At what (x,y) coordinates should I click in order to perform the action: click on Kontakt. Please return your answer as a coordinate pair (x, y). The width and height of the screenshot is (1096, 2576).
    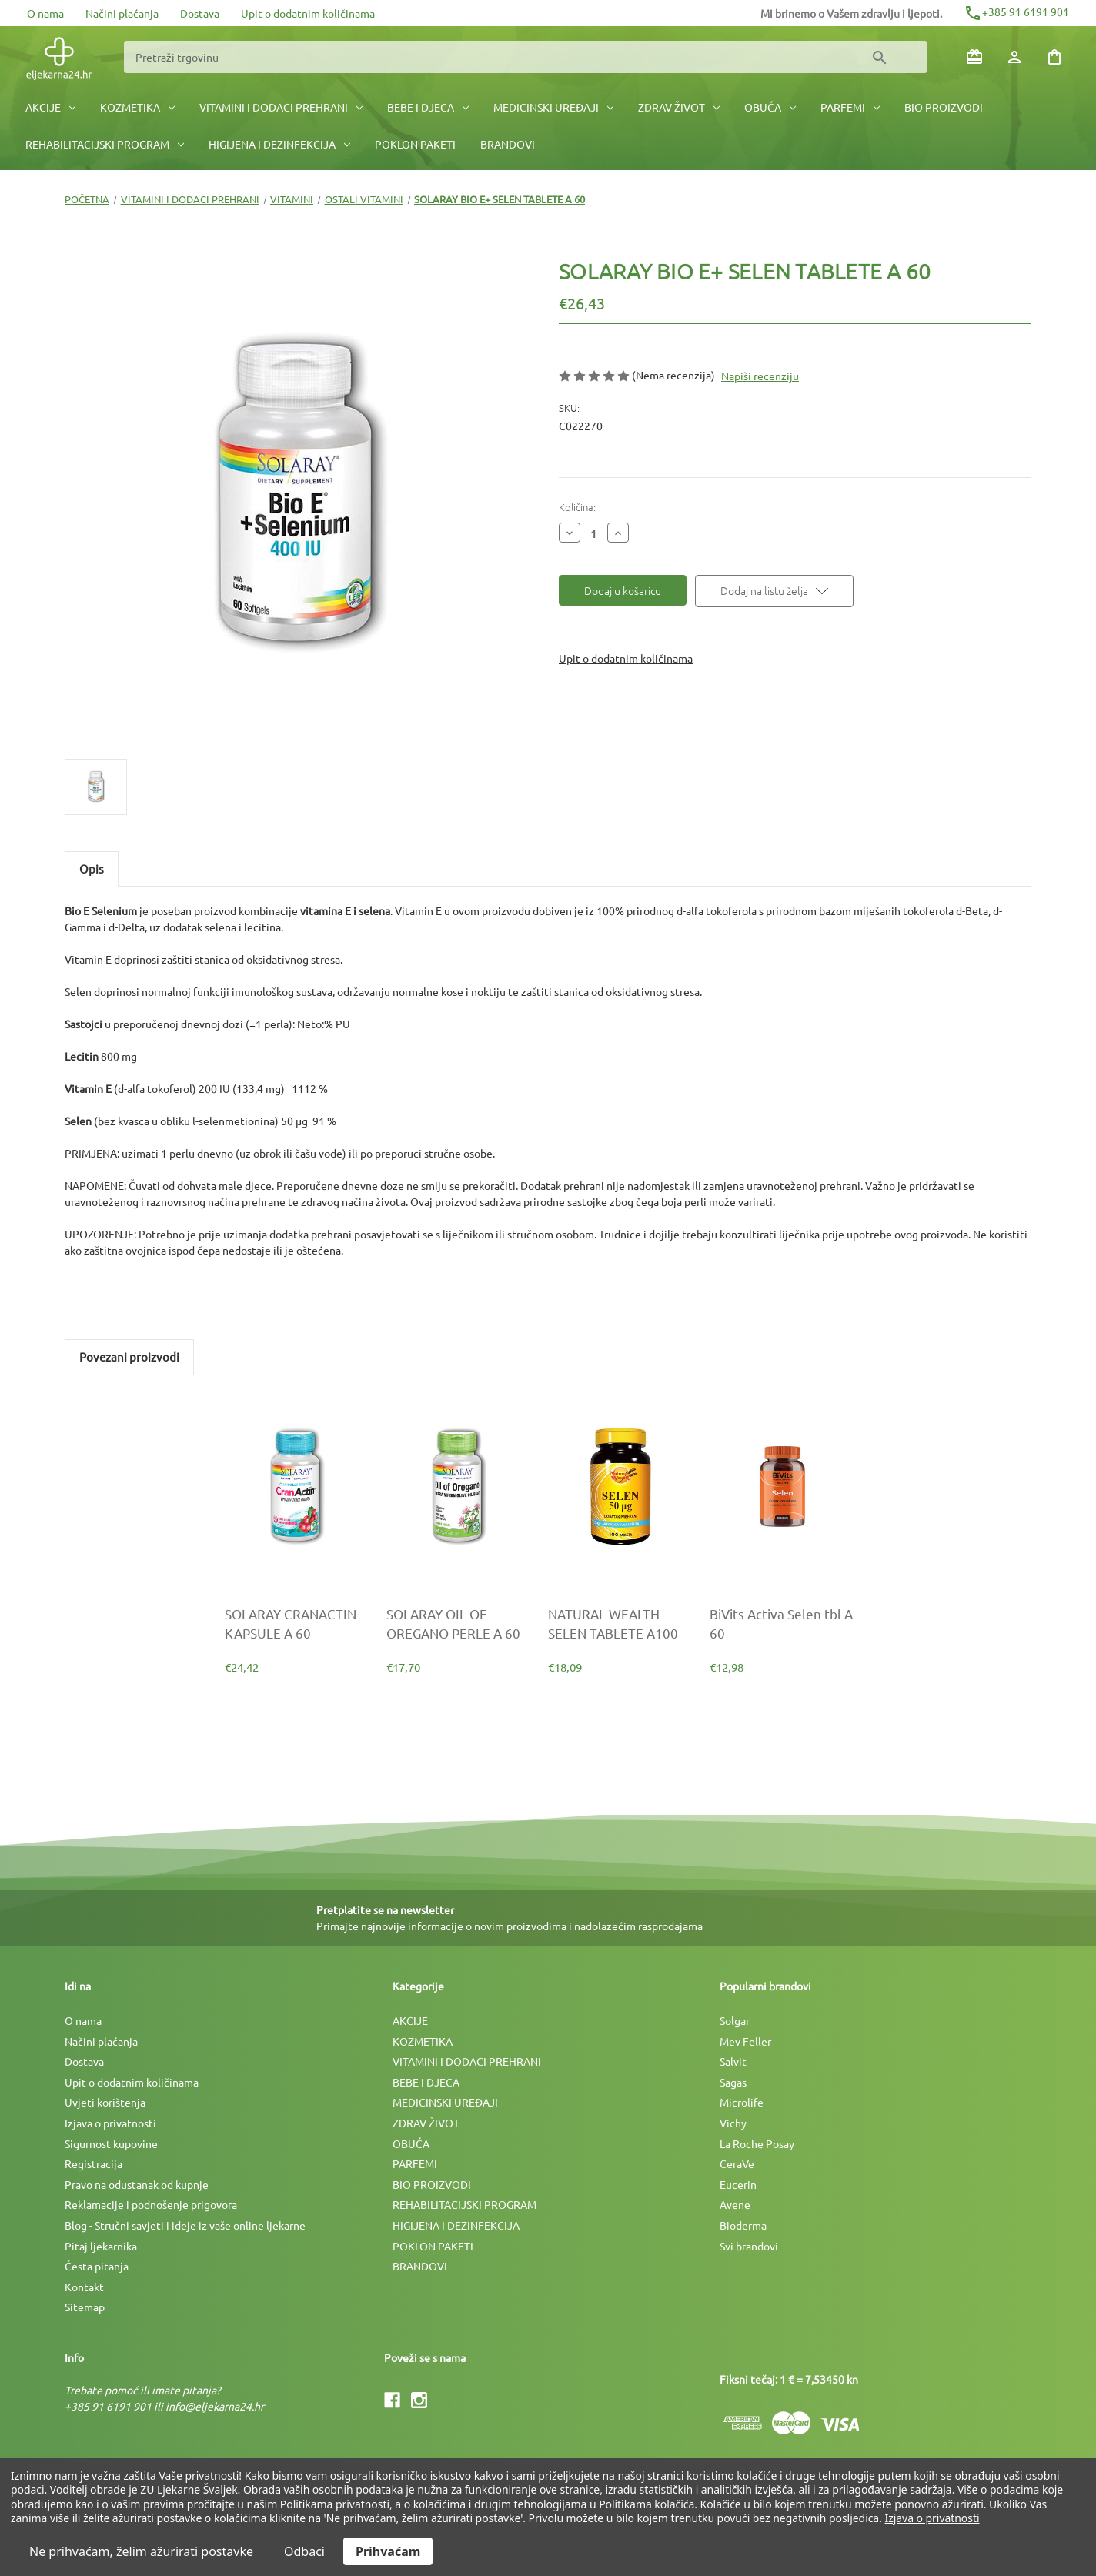
    Looking at the image, I should click on (84, 2287).